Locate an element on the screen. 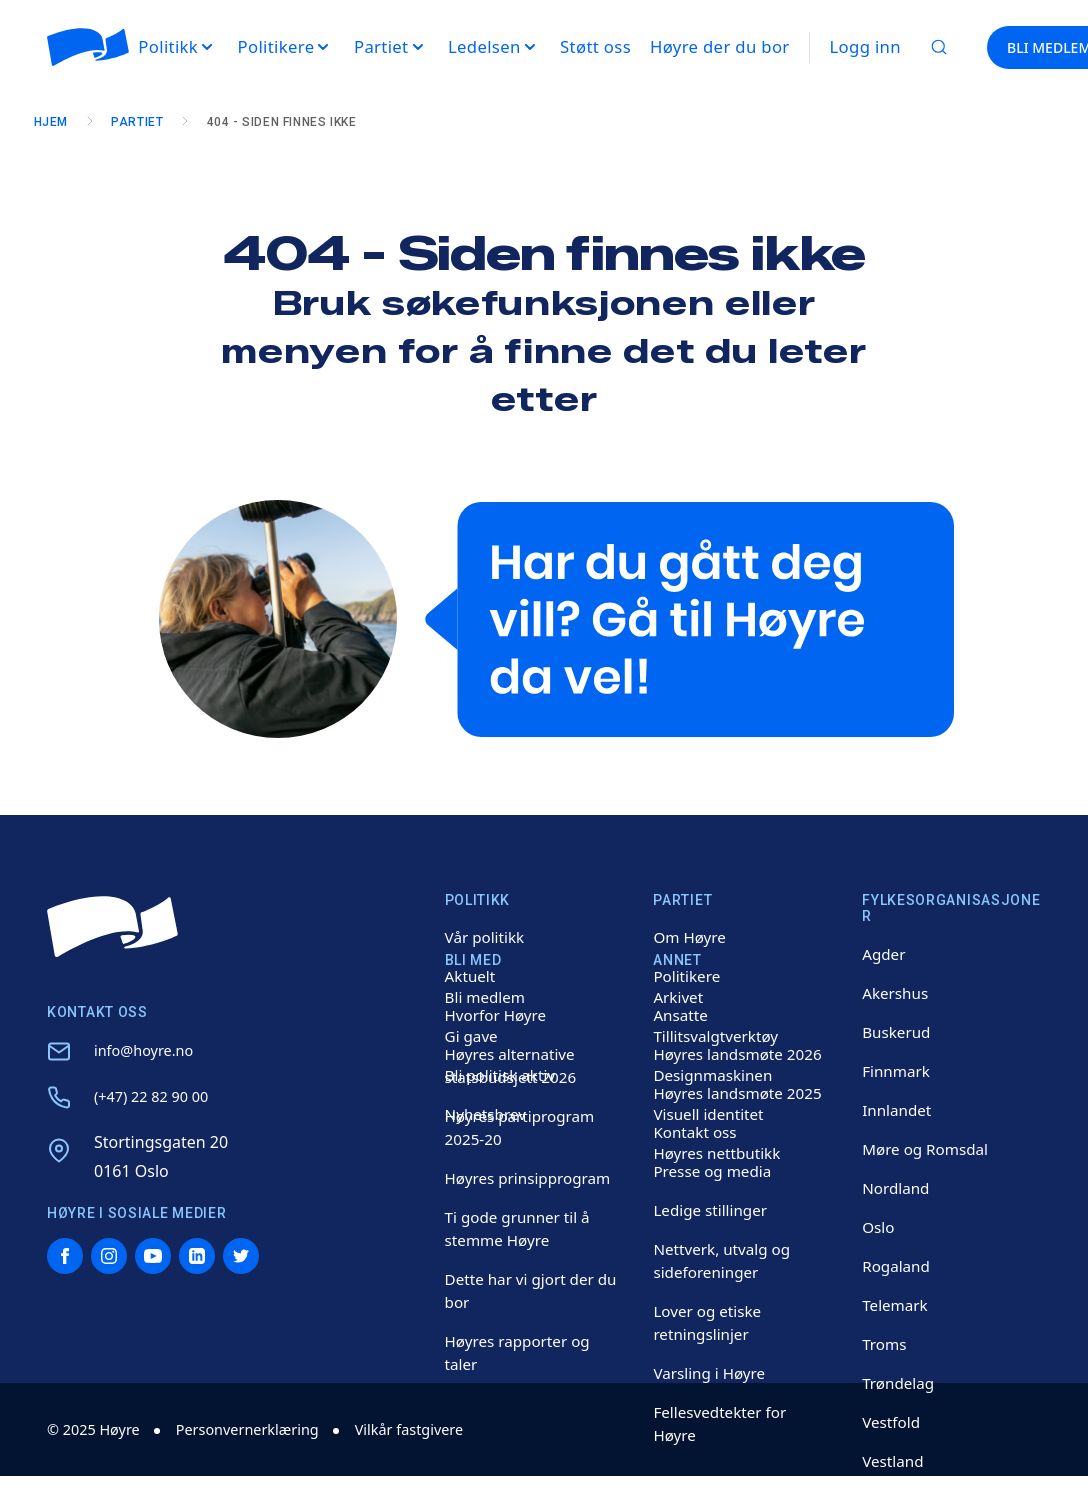 This screenshot has height=1504, width=1088. Rogaland is located at coordinates (897, 1266).